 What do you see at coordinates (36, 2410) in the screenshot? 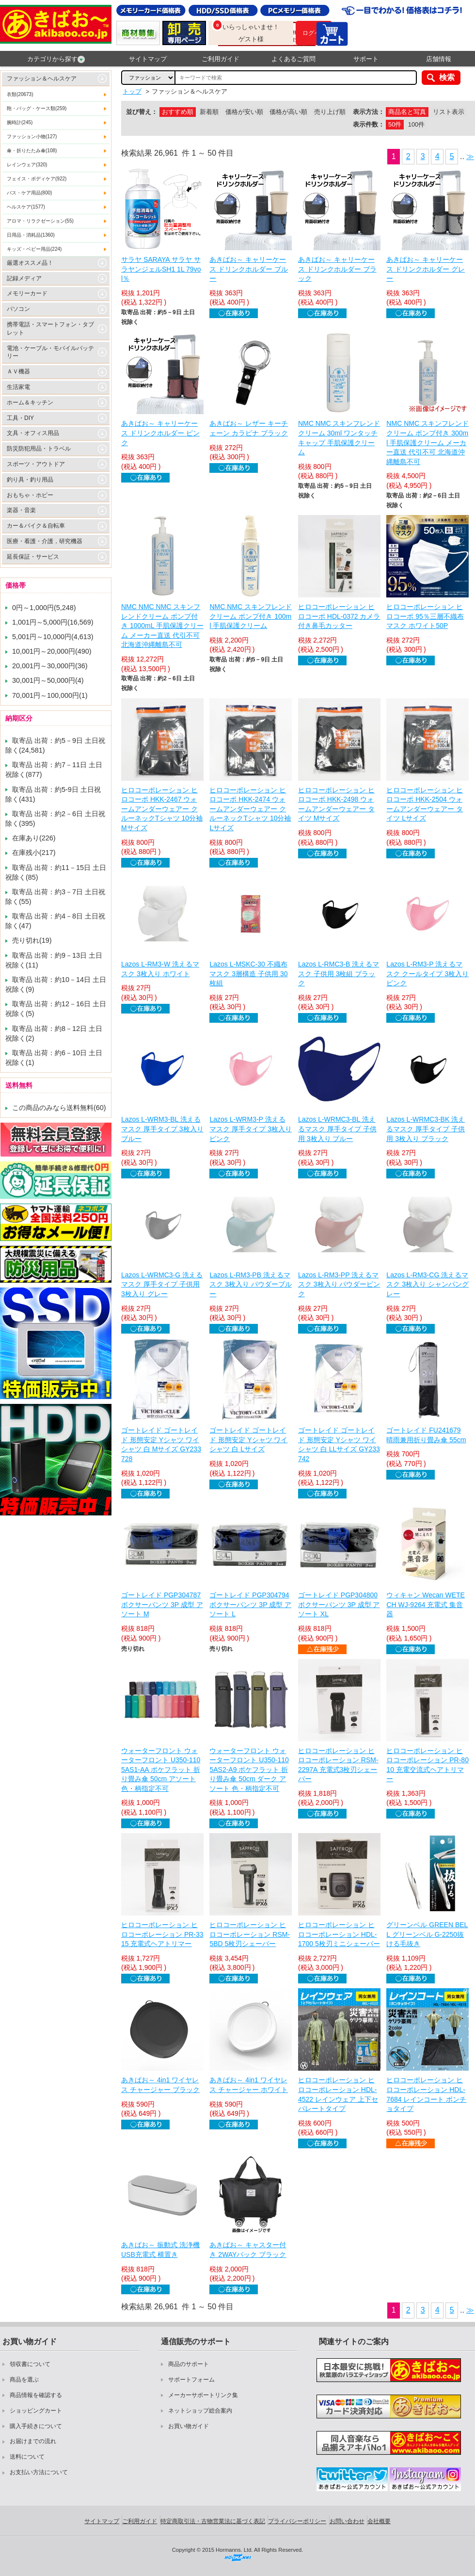
I see `ショッピングカート` at bounding box center [36, 2410].